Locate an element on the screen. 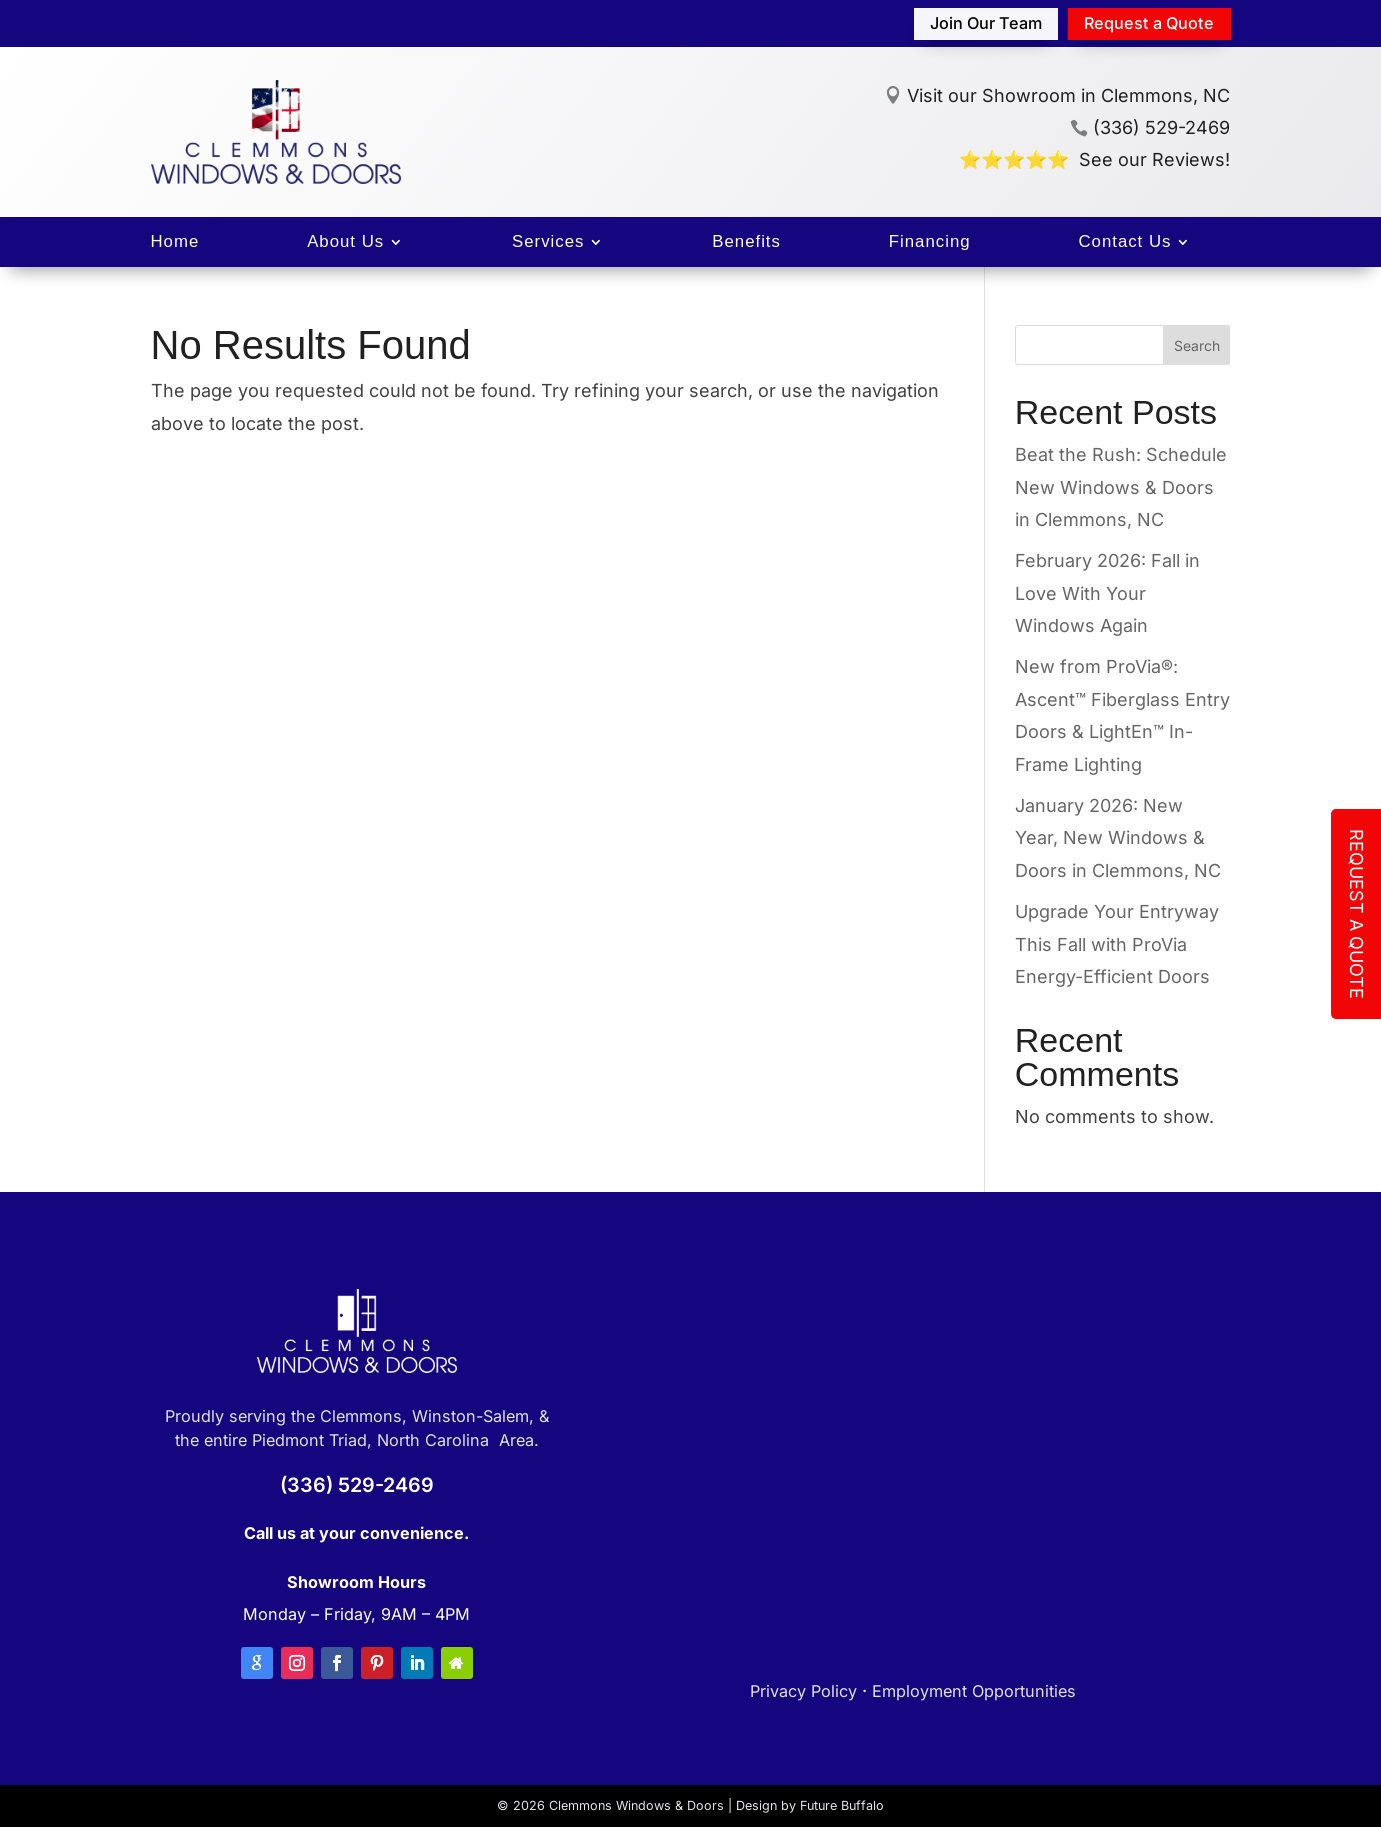 The width and height of the screenshot is (1381, 1827). Visit our Showroom in Clemmons, NC is located at coordinates (1068, 95).